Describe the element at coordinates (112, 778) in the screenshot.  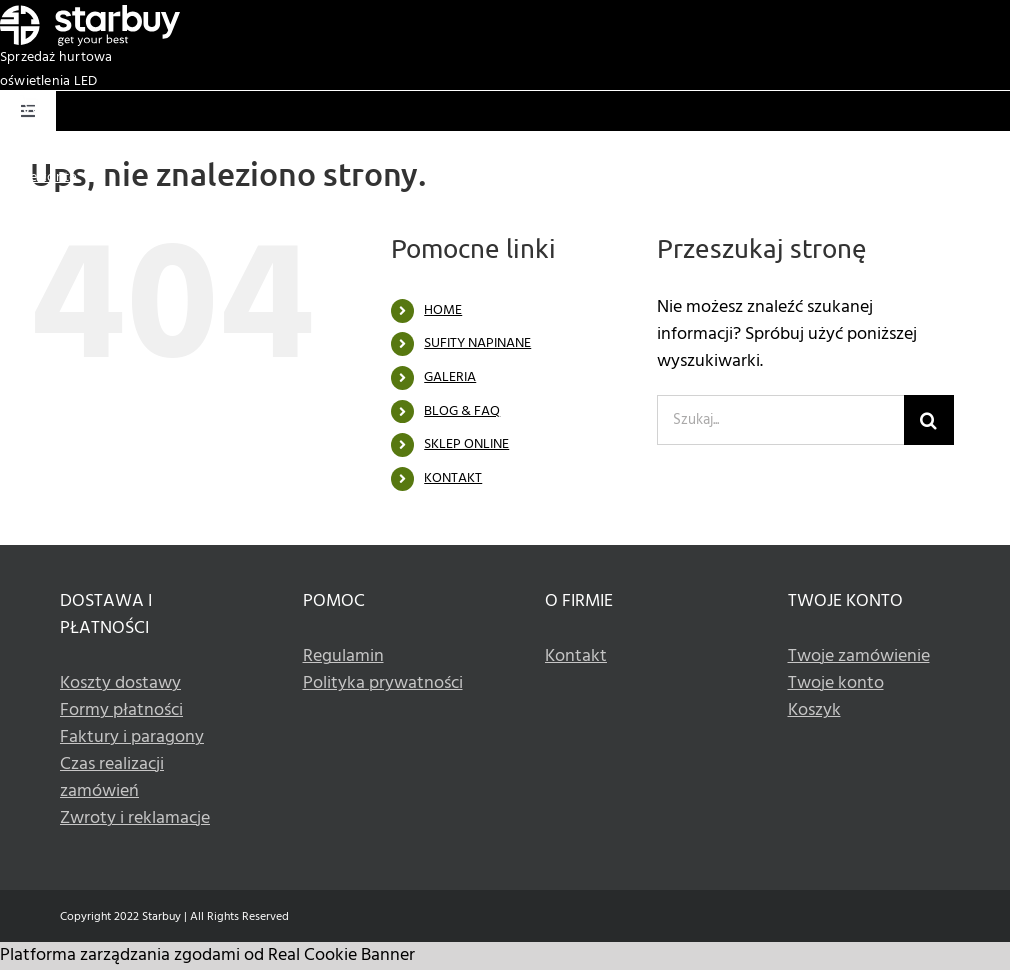
I see `Czas realizacji zamówień` at that location.